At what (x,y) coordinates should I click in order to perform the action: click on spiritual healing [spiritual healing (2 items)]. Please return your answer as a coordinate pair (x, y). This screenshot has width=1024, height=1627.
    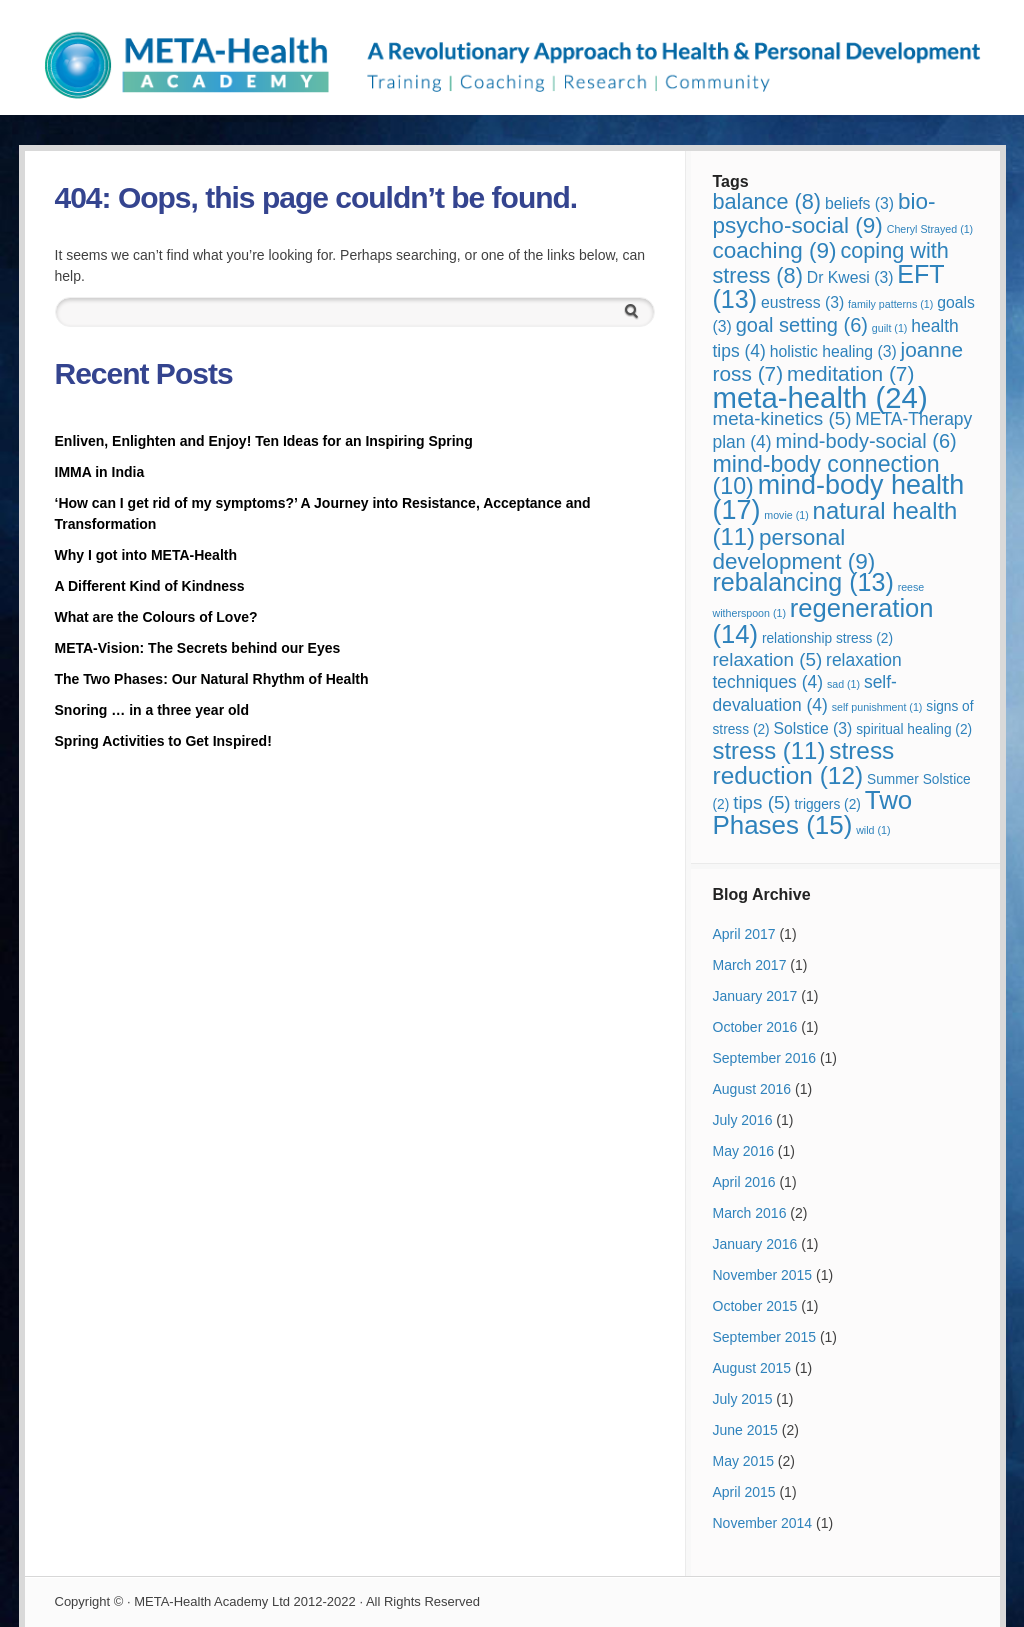
    Looking at the image, I should click on (914, 729).